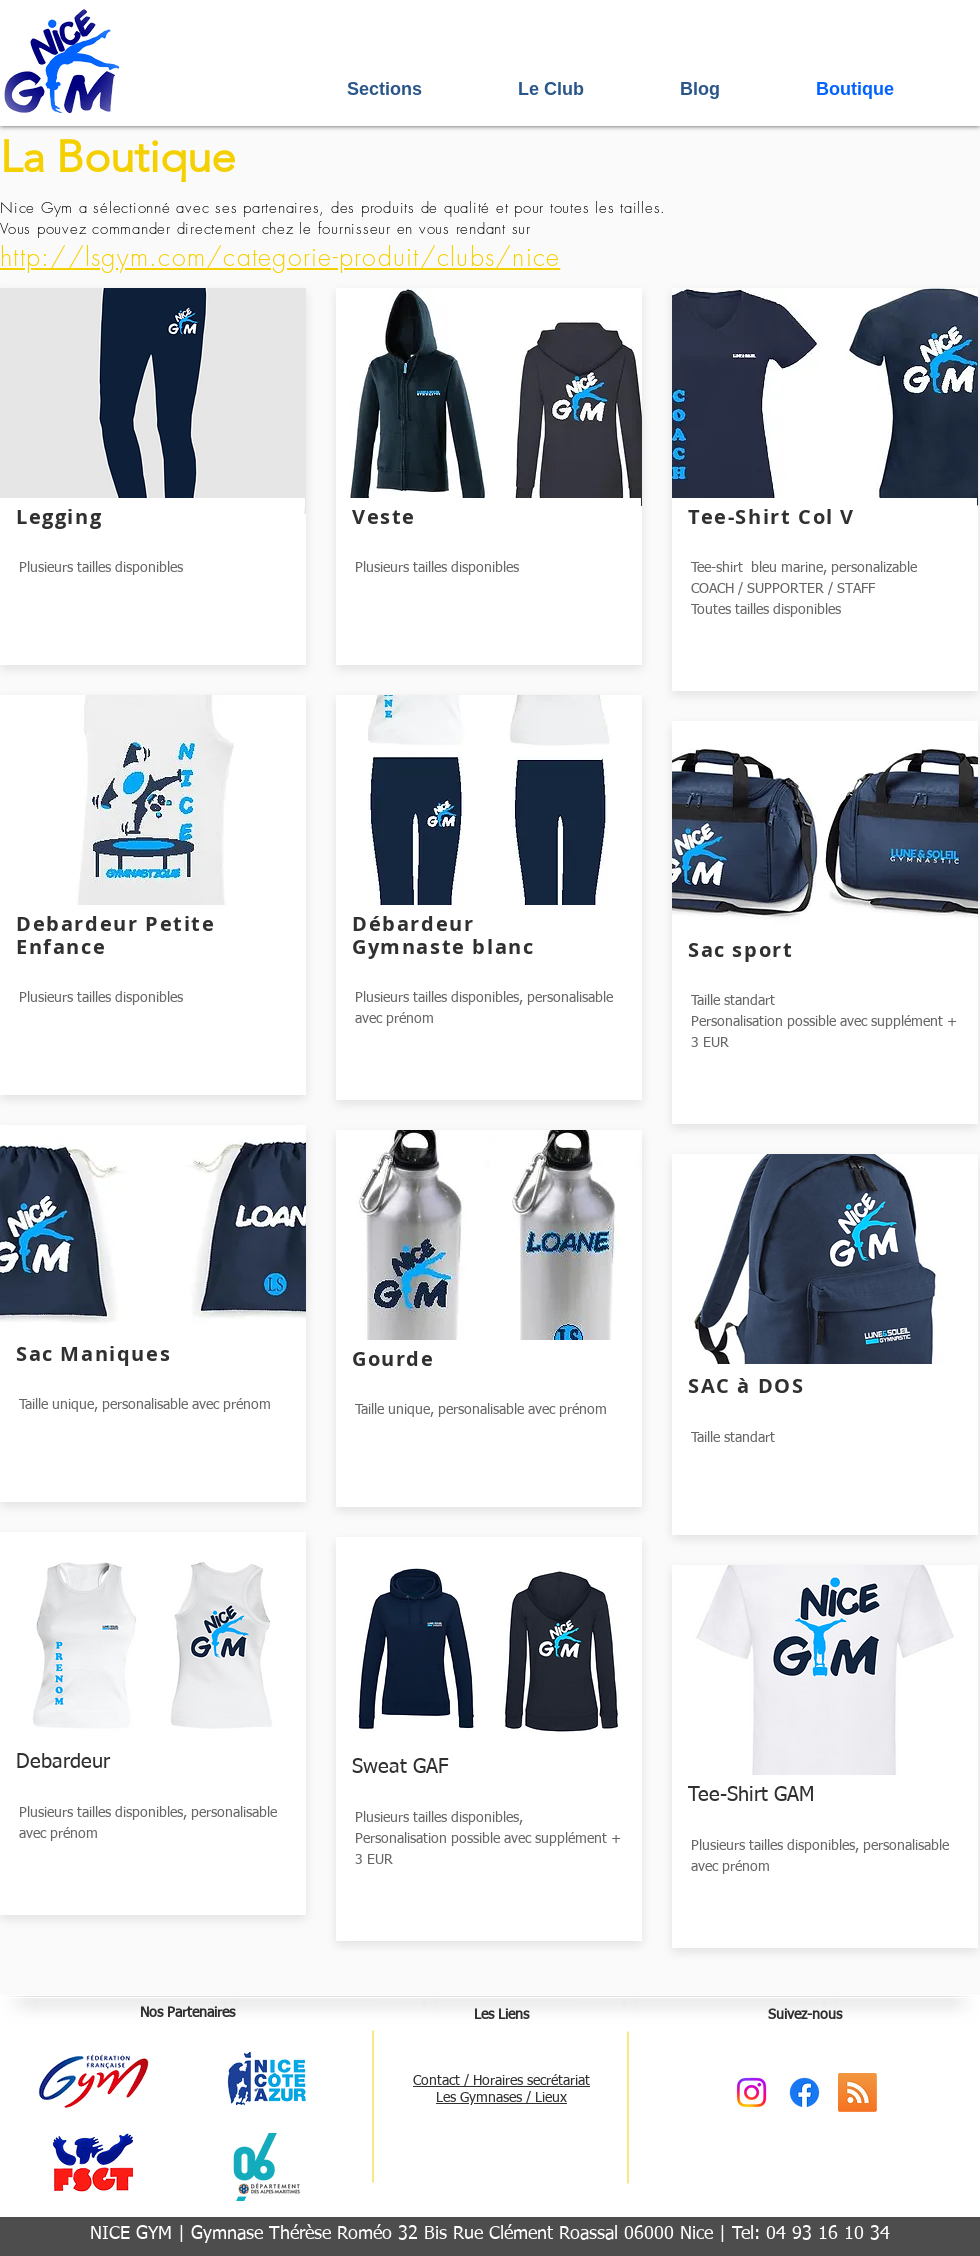  Describe the element at coordinates (280, 257) in the screenshot. I see `http://lsgym.com/categorie-produit/clubs/nice` at that location.